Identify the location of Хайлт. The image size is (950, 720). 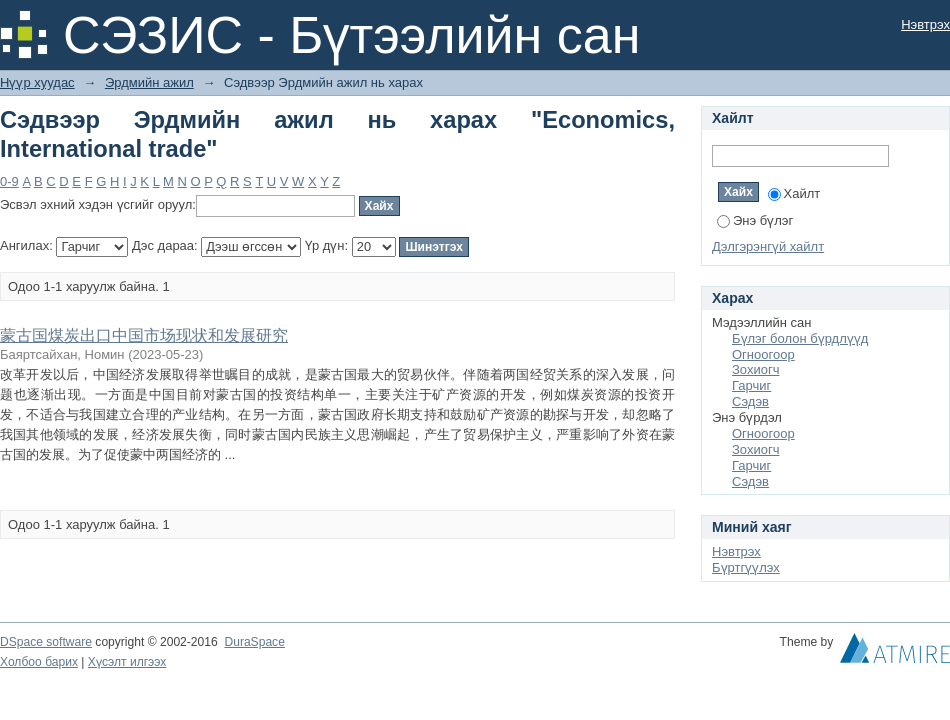
(794, 193).